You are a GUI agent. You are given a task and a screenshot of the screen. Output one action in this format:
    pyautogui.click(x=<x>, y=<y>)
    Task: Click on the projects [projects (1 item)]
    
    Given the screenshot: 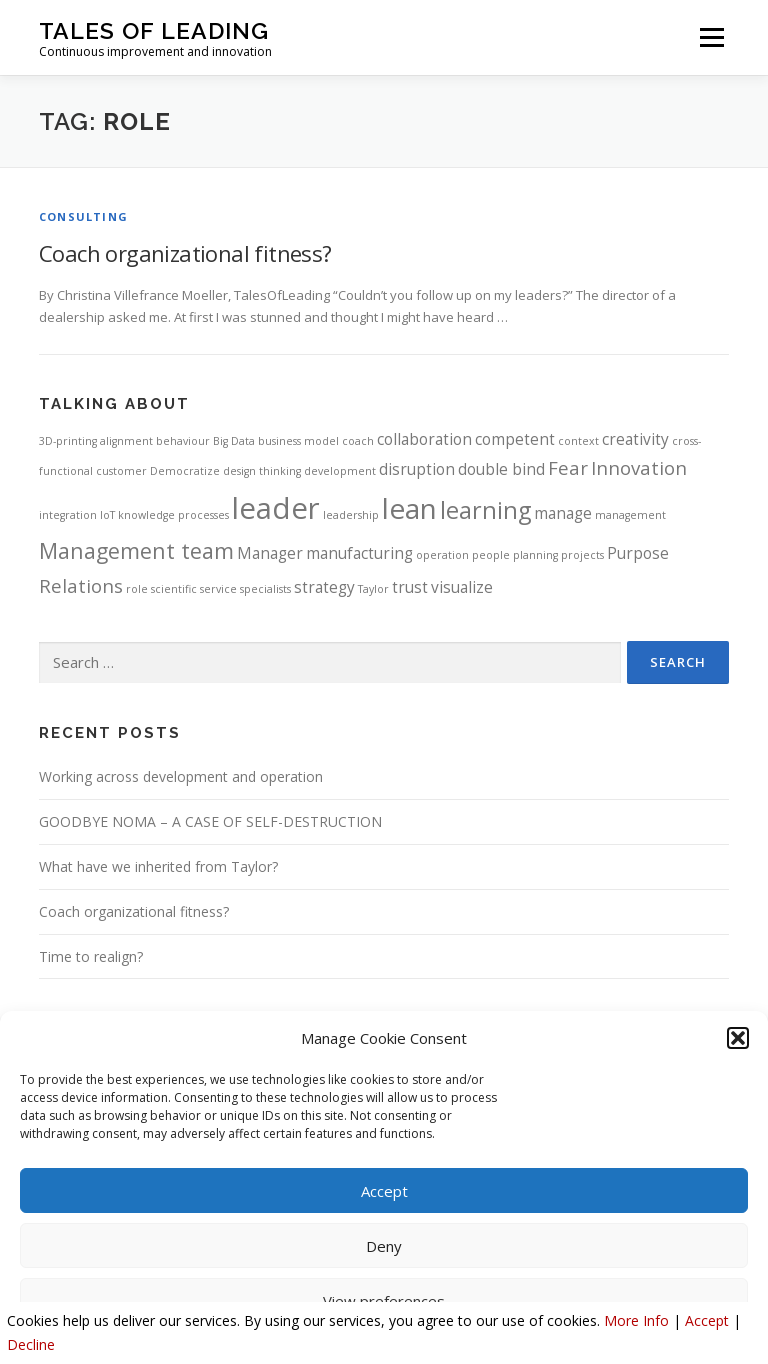 What is the action you would take?
    pyautogui.click(x=582, y=555)
    